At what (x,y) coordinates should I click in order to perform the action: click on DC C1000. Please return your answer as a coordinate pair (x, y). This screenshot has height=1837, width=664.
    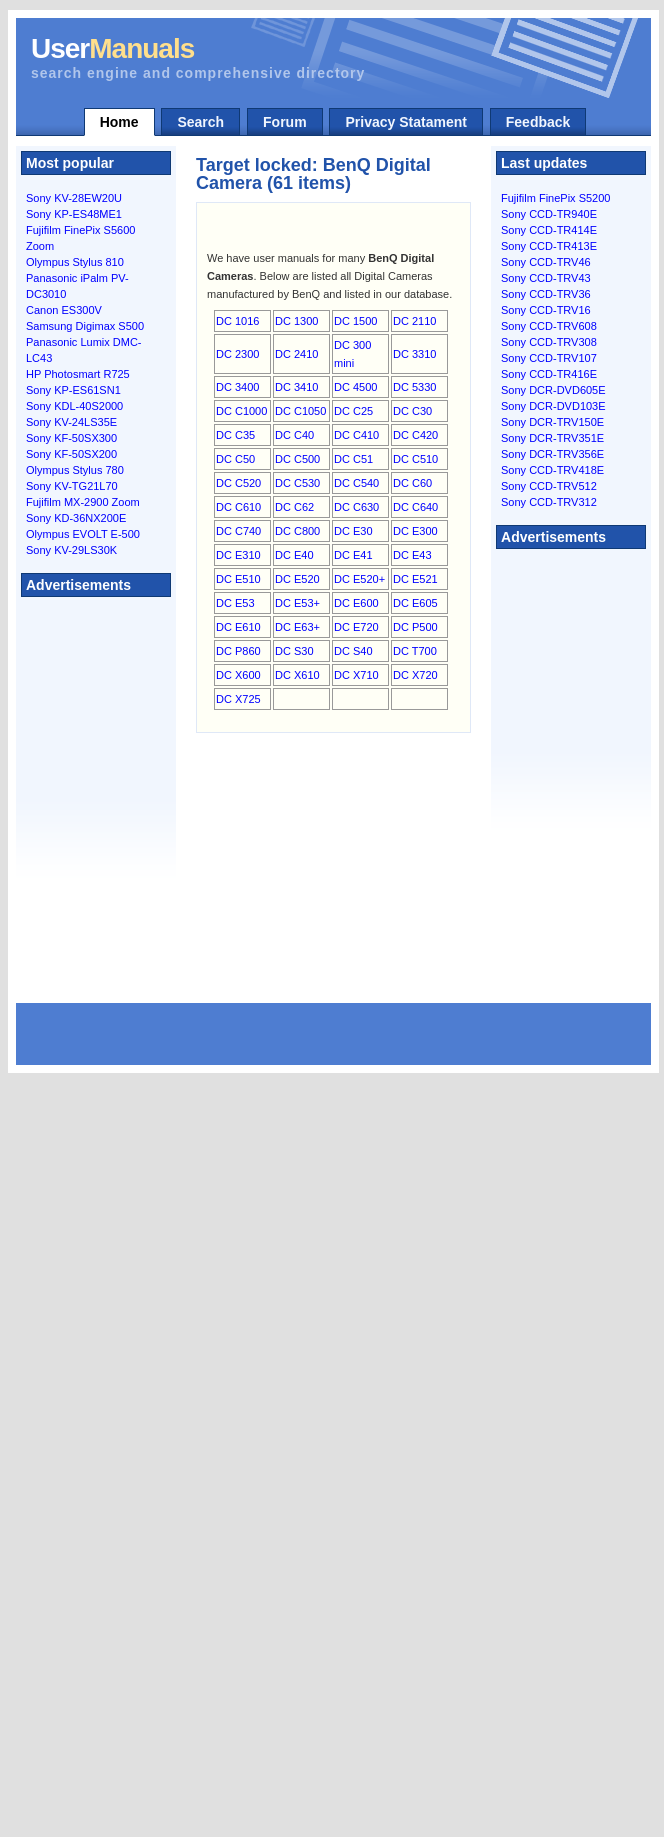
    Looking at the image, I should click on (241, 411).